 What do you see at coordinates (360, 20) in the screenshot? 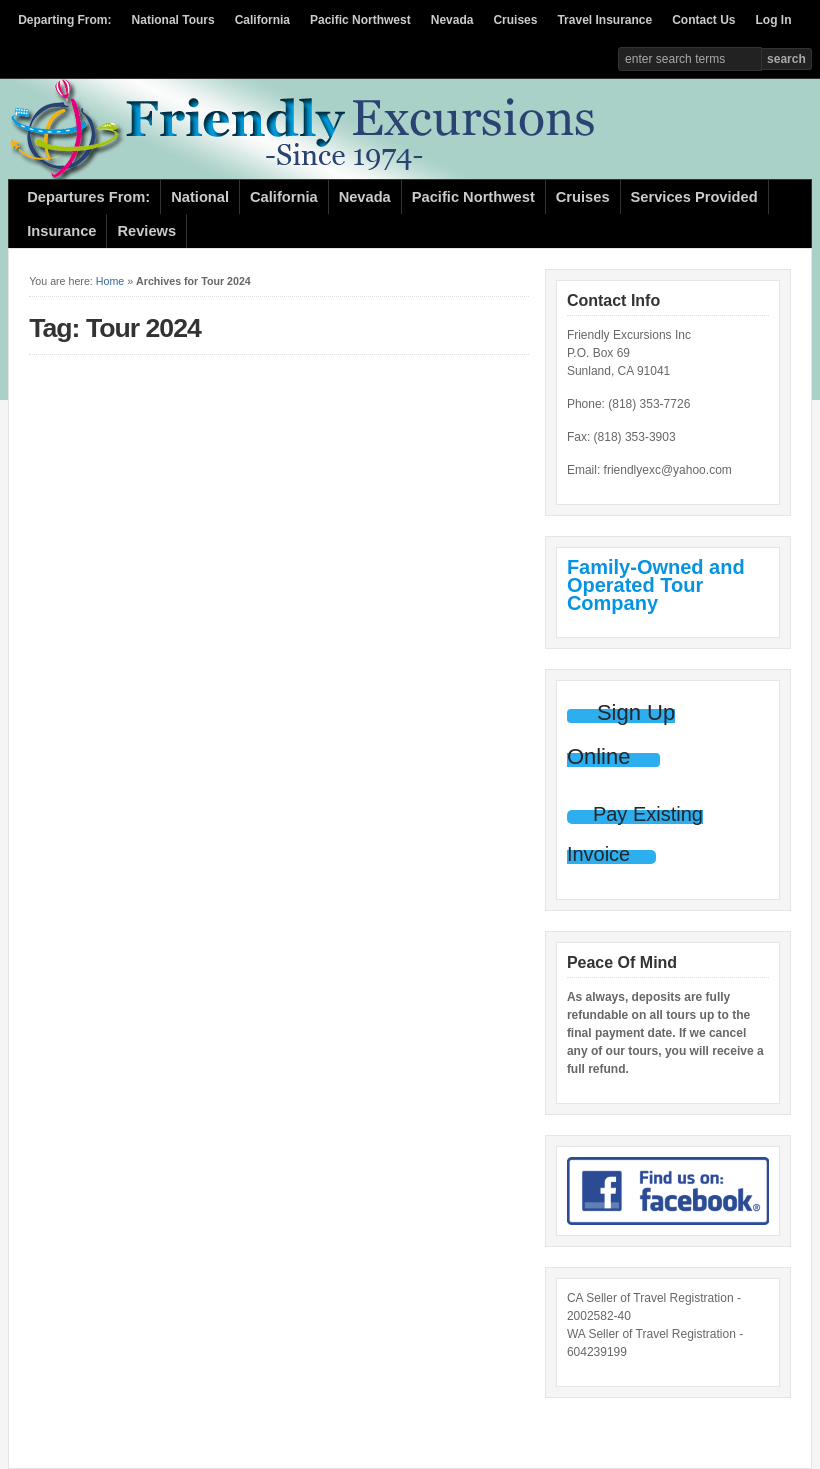
I see `Pacific Northwest` at bounding box center [360, 20].